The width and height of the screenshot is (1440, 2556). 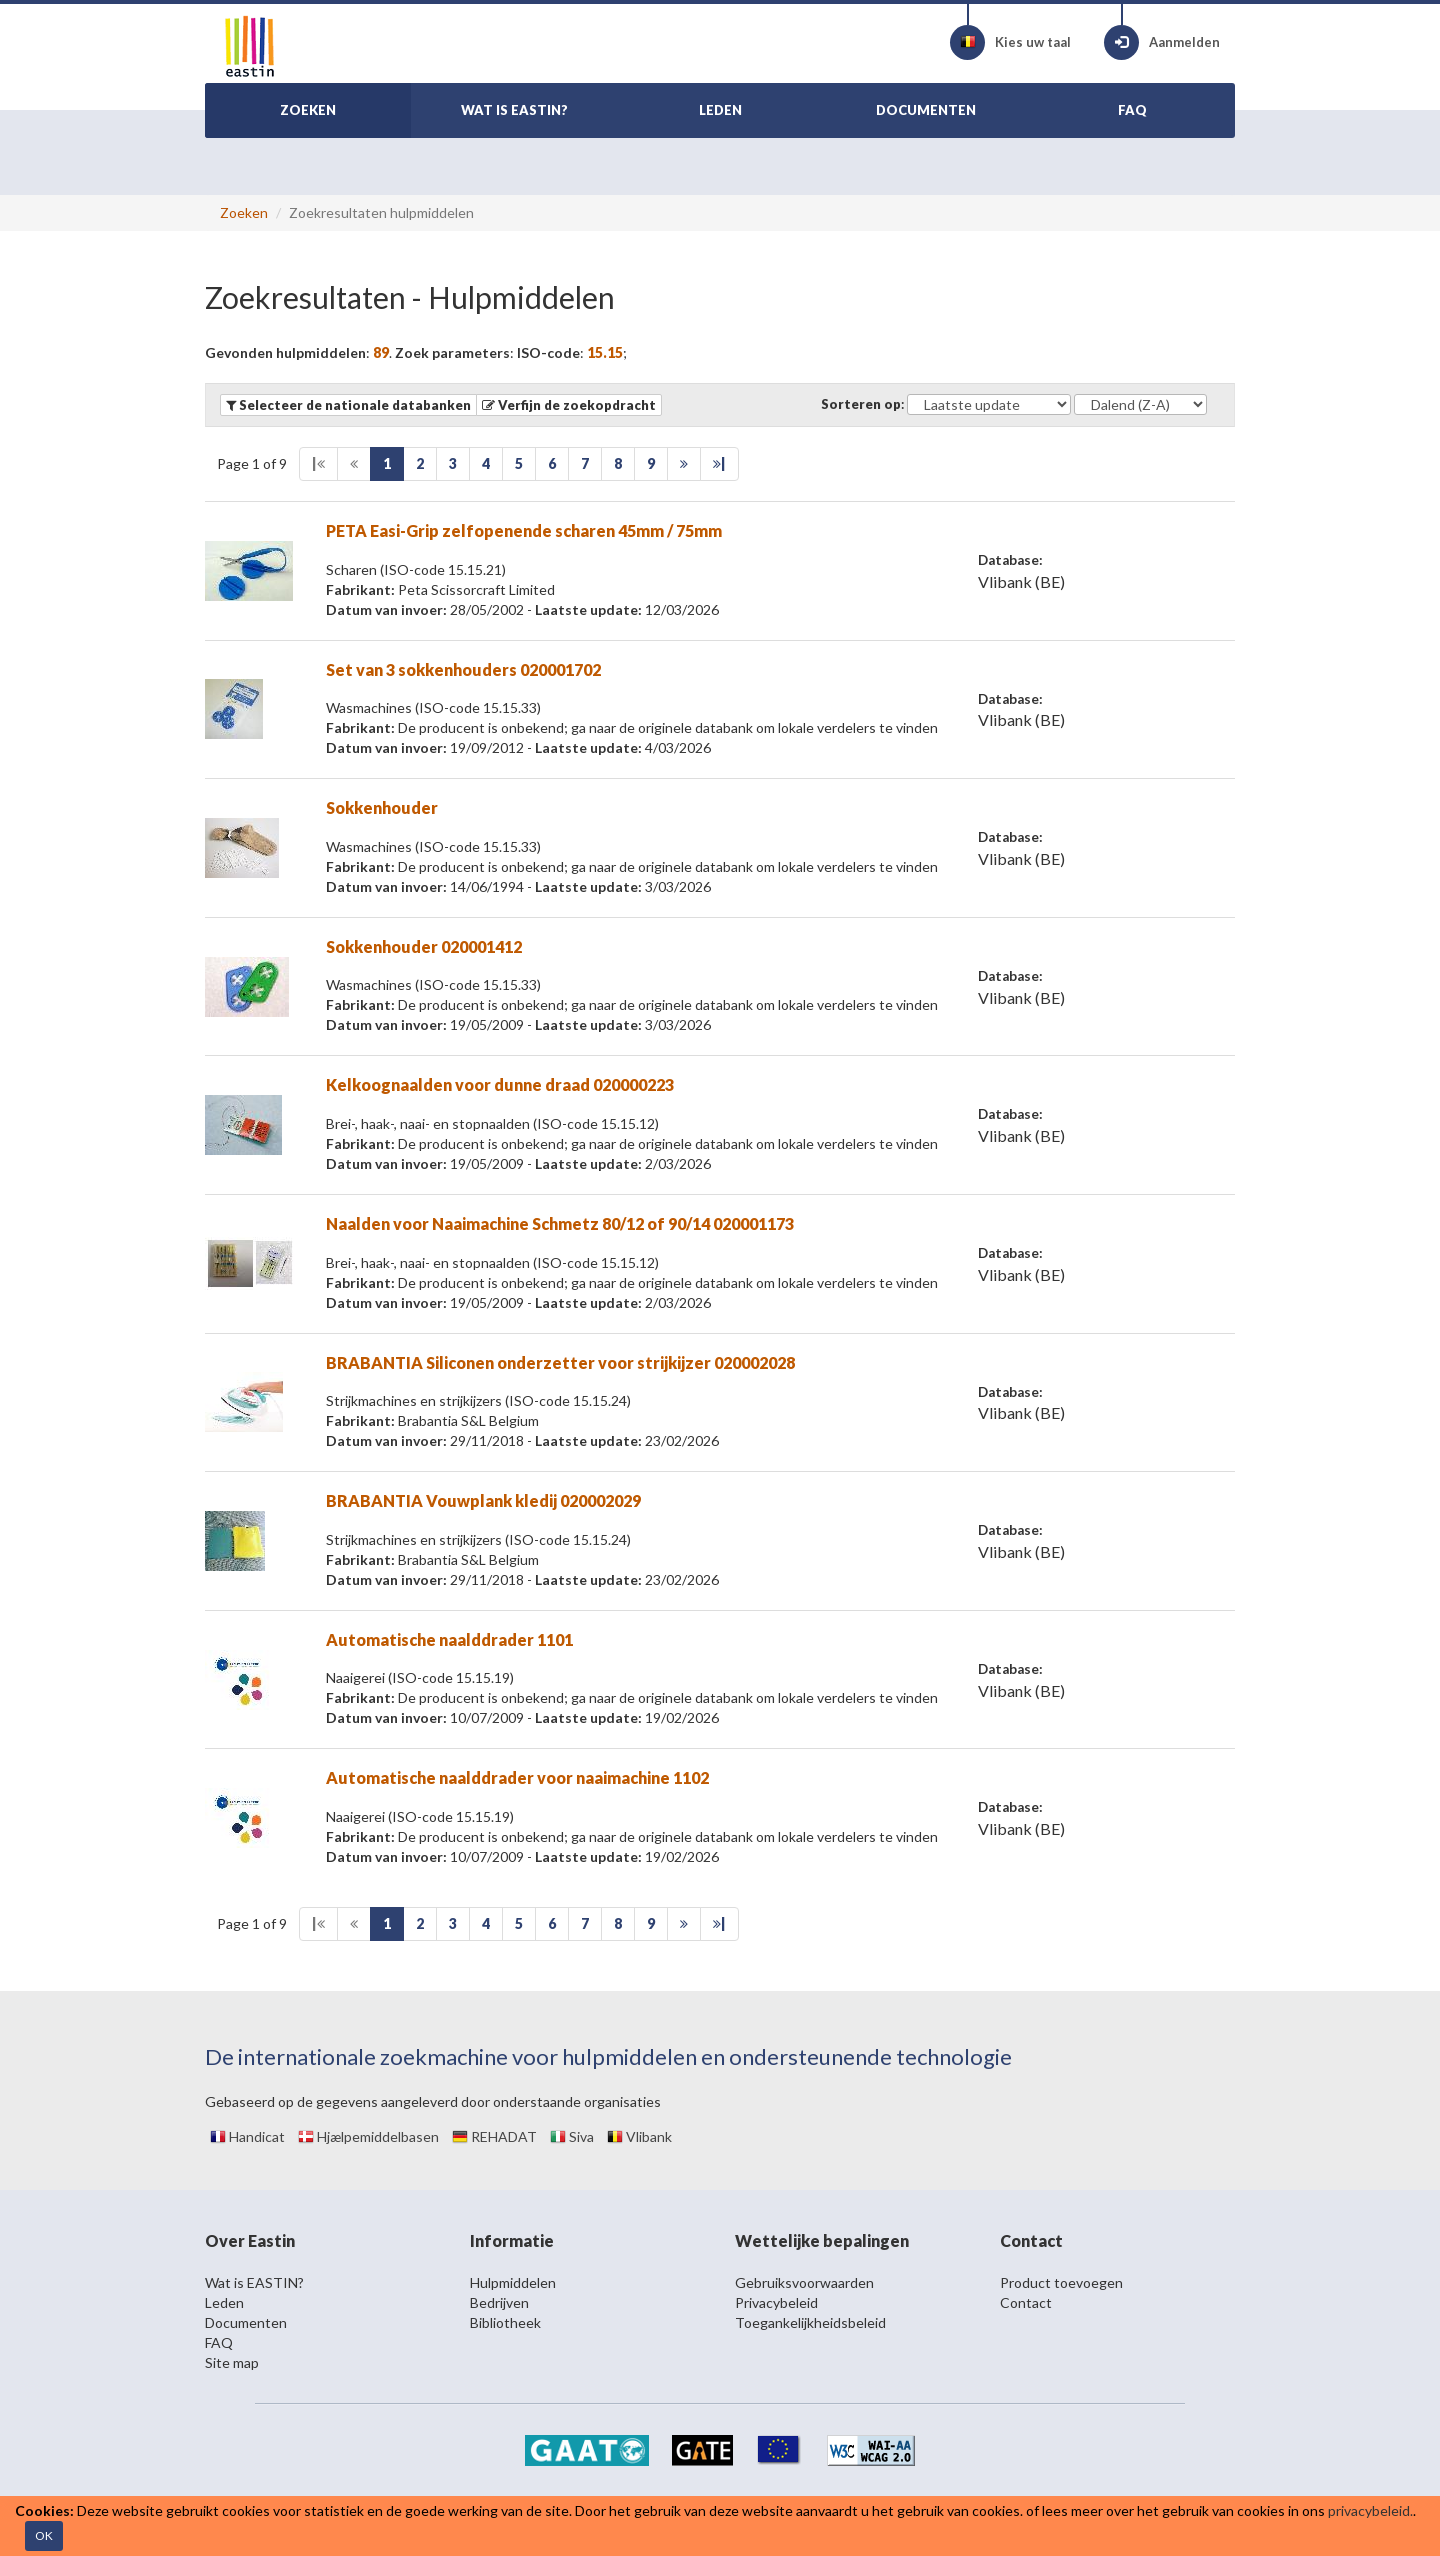 What do you see at coordinates (505, 2322) in the screenshot?
I see `Bibliotheek` at bounding box center [505, 2322].